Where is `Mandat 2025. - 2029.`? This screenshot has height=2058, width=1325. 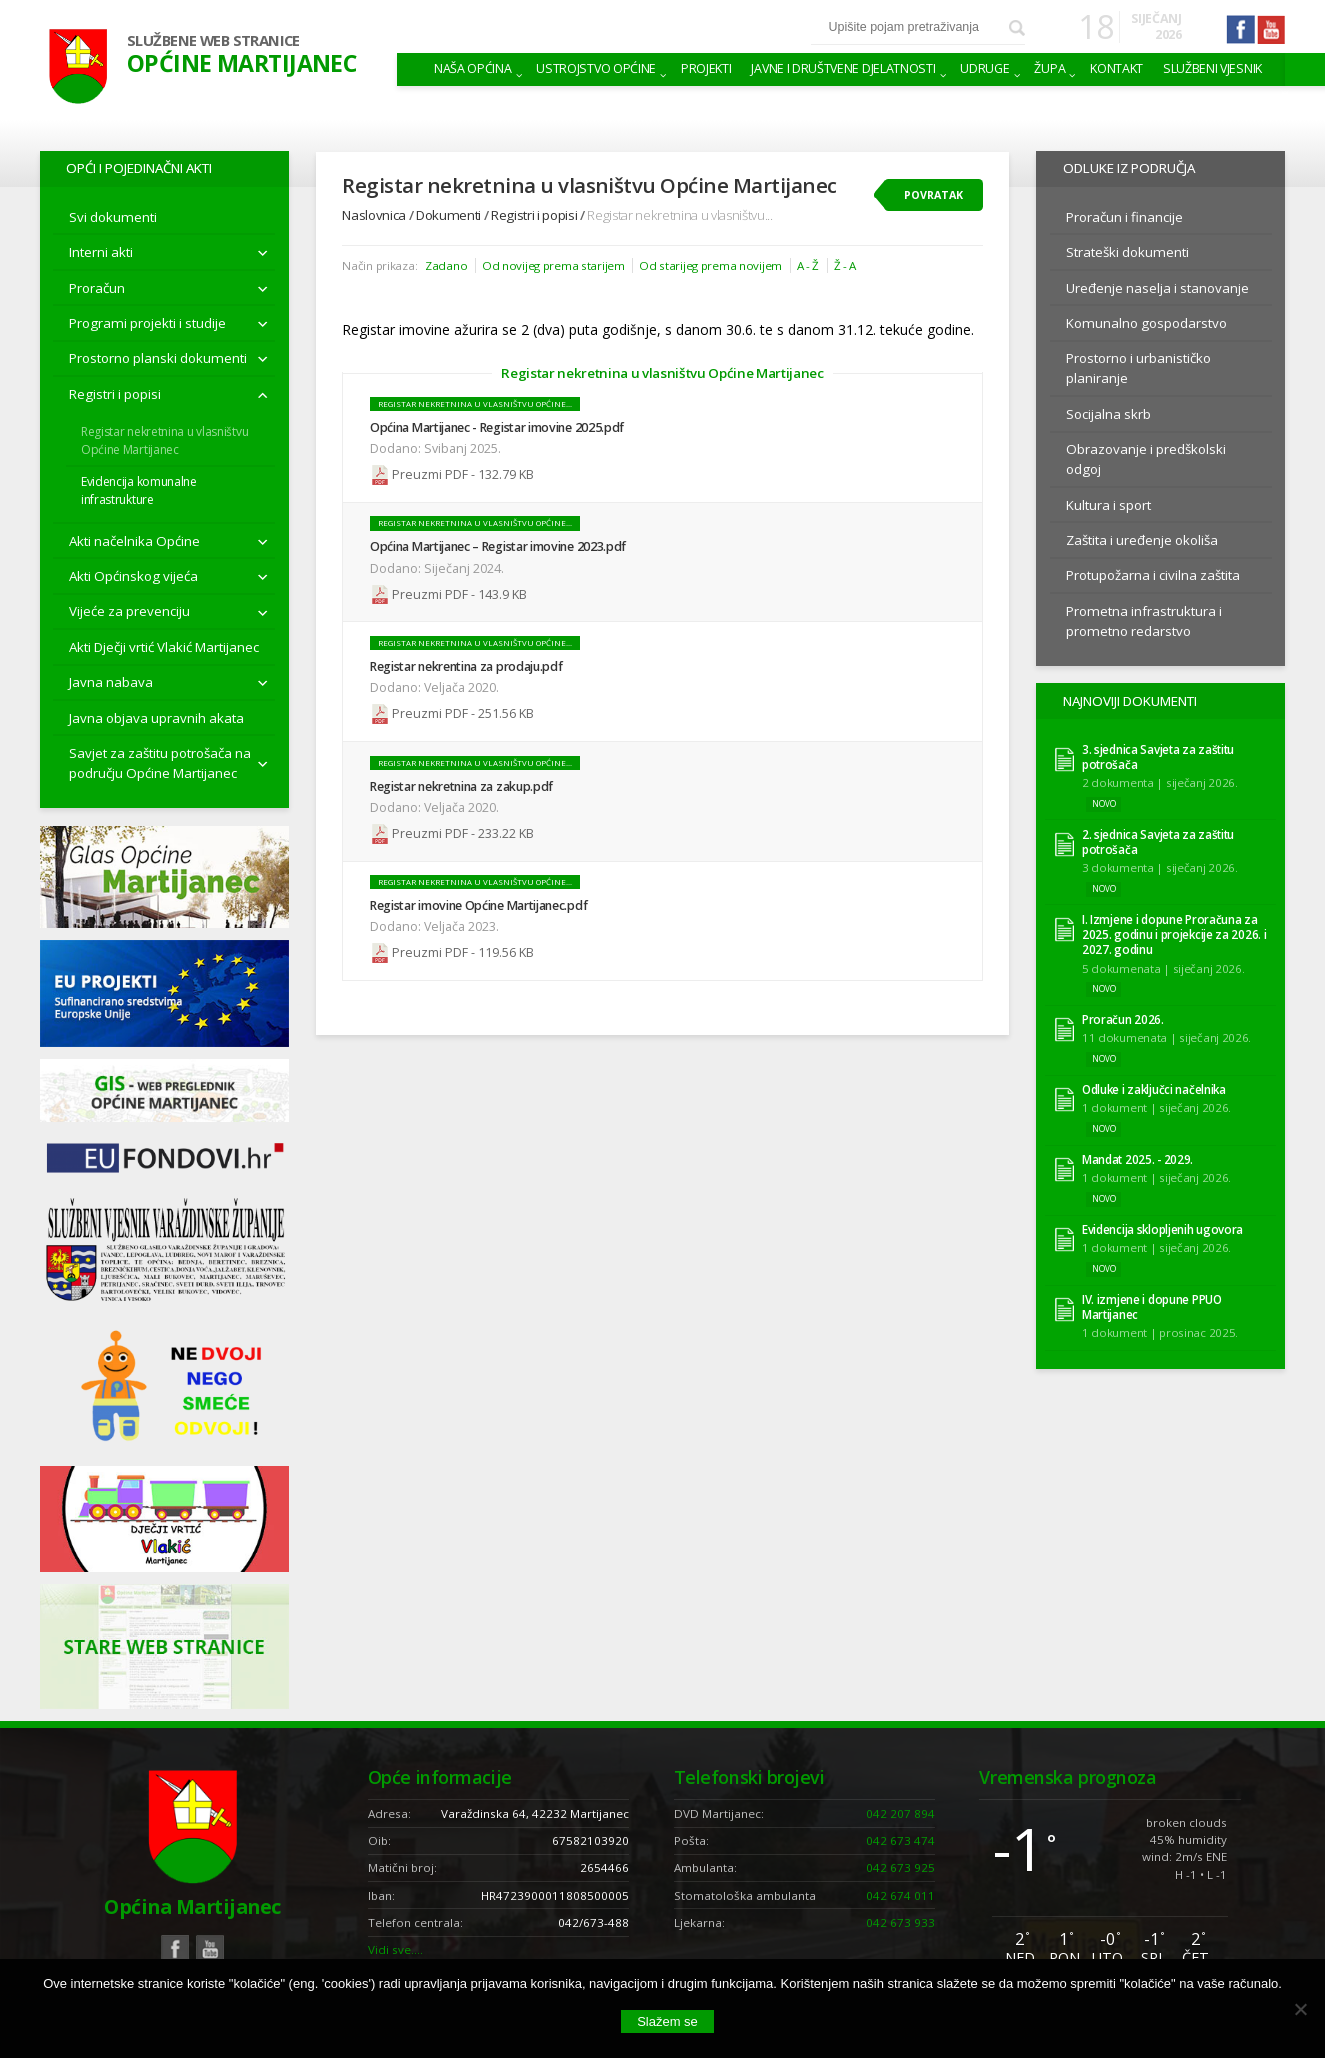
Mandat 2025. - 2029. is located at coordinates (1137, 1159).